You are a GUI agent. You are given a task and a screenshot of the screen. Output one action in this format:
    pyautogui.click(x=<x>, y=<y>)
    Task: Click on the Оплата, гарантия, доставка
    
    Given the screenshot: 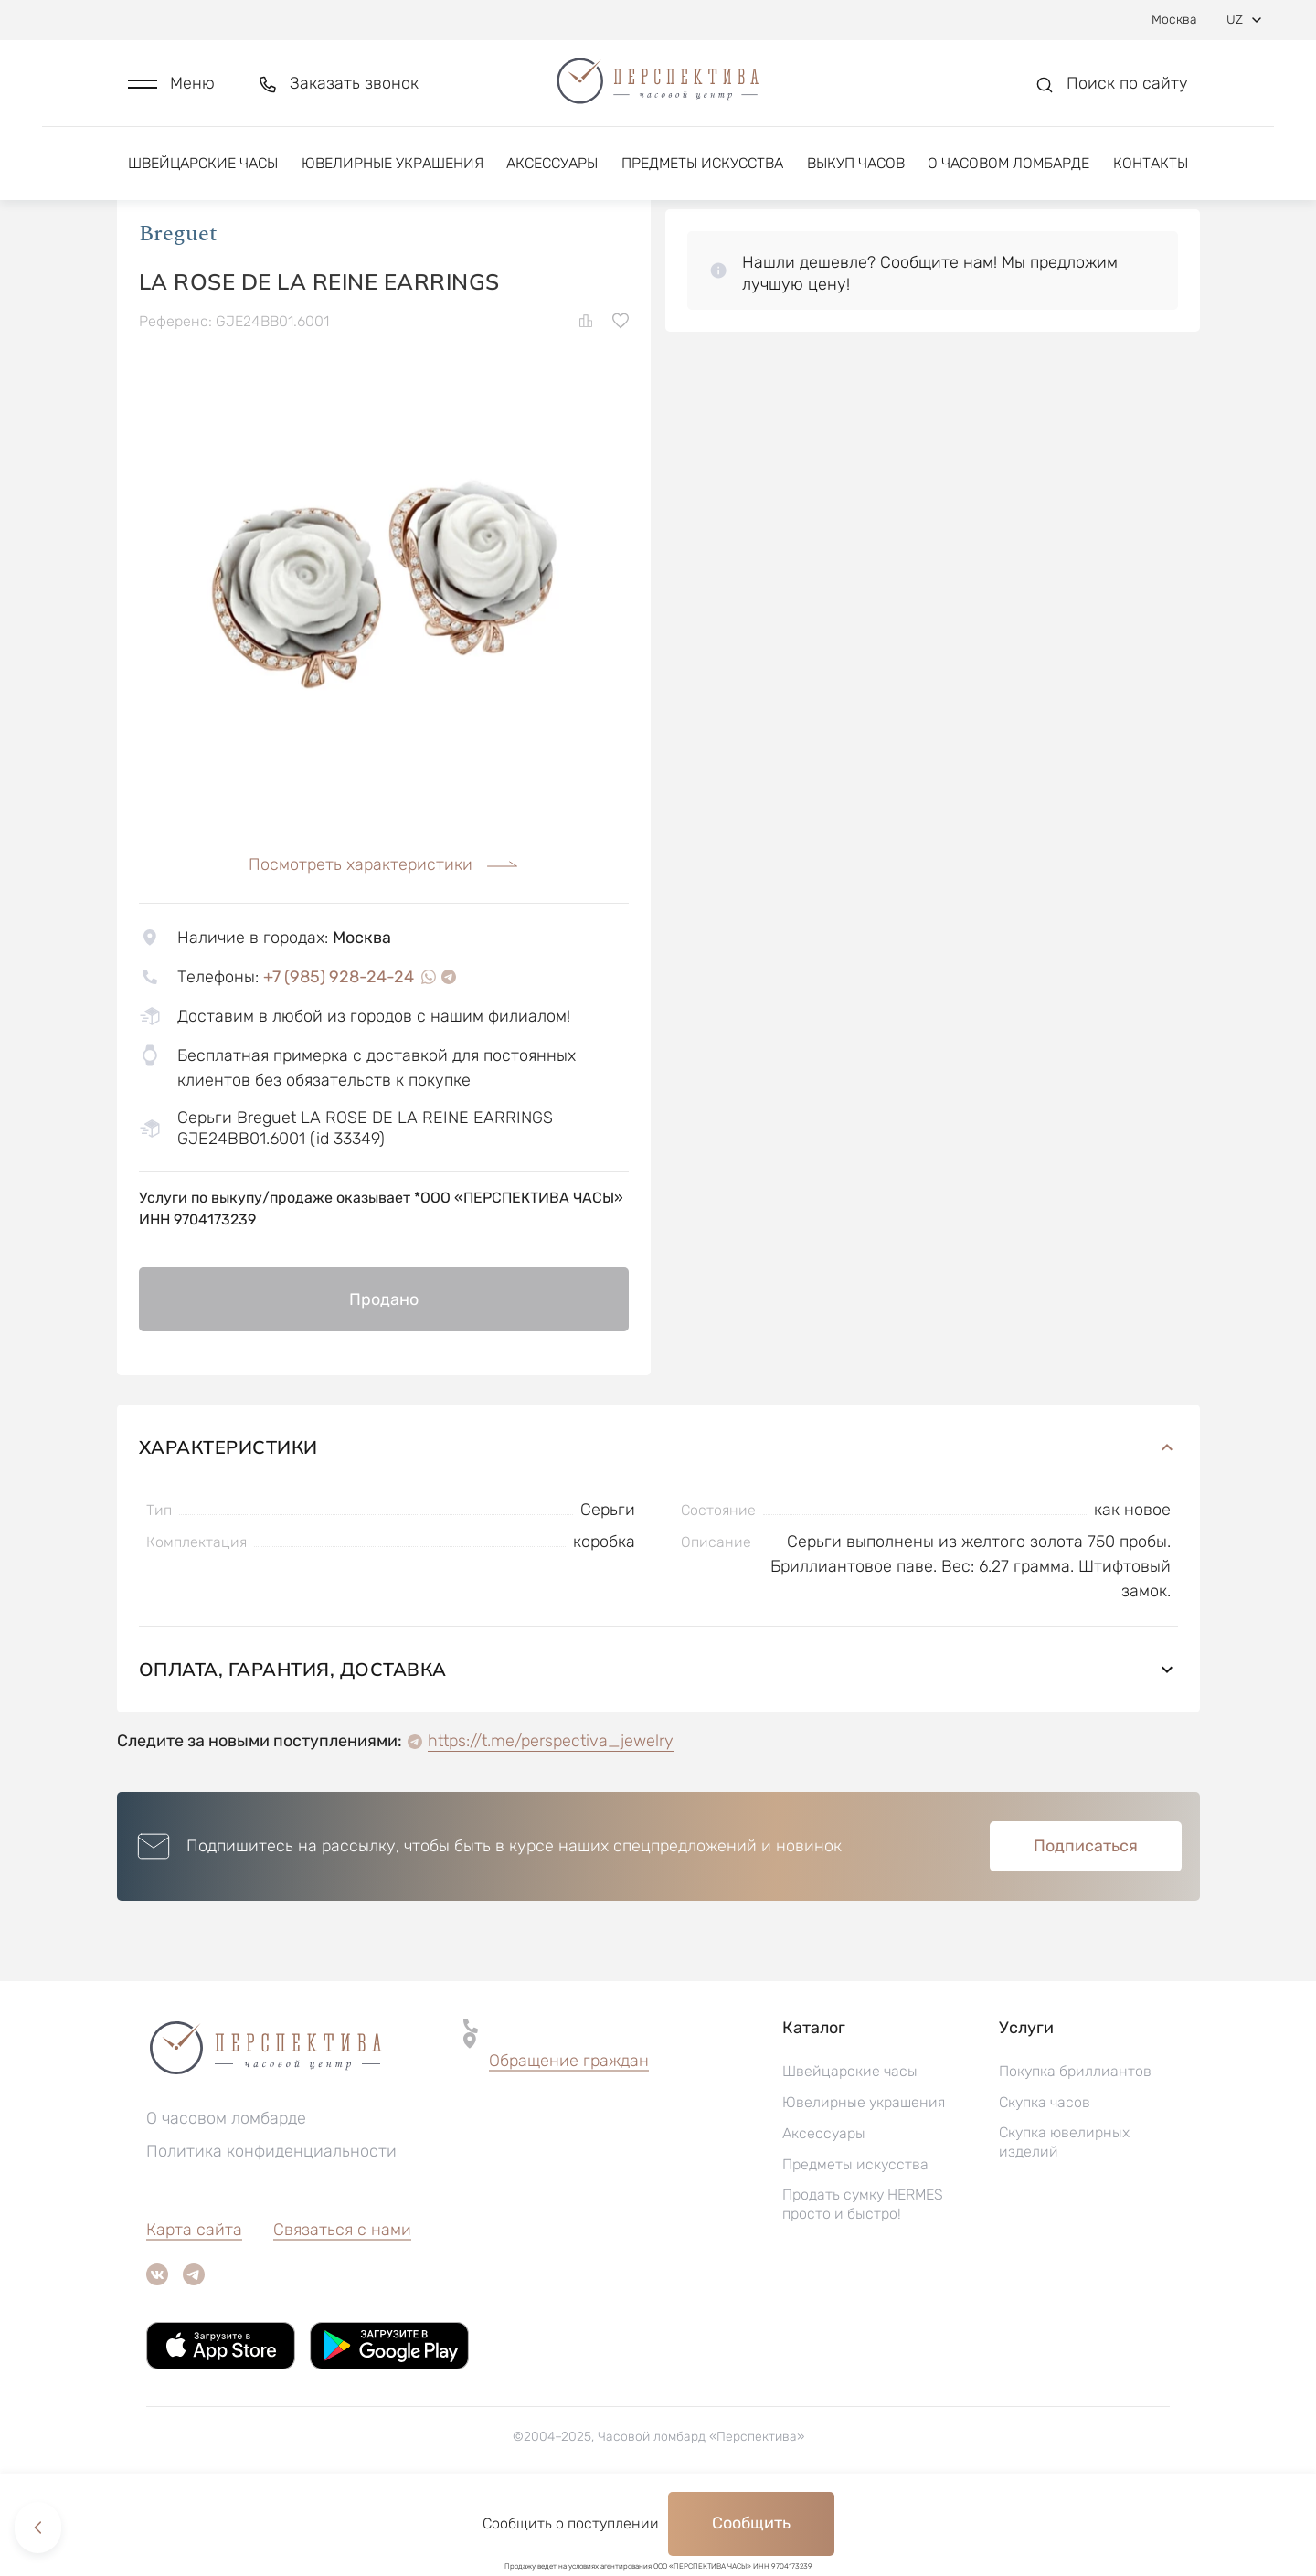 What is the action you would take?
    pyautogui.click(x=658, y=1745)
    